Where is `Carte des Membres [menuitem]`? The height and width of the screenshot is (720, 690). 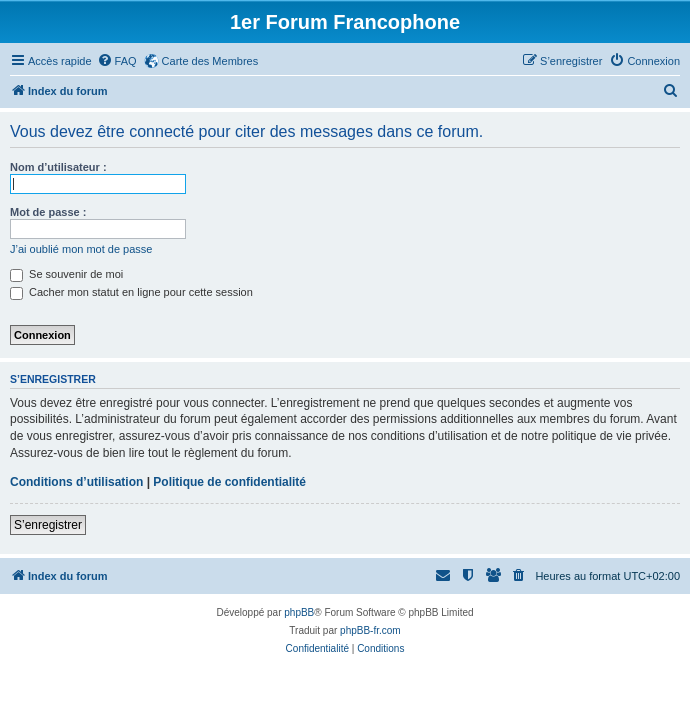 Carte des Membres [menuitem] is located at coordinates (210, 61).